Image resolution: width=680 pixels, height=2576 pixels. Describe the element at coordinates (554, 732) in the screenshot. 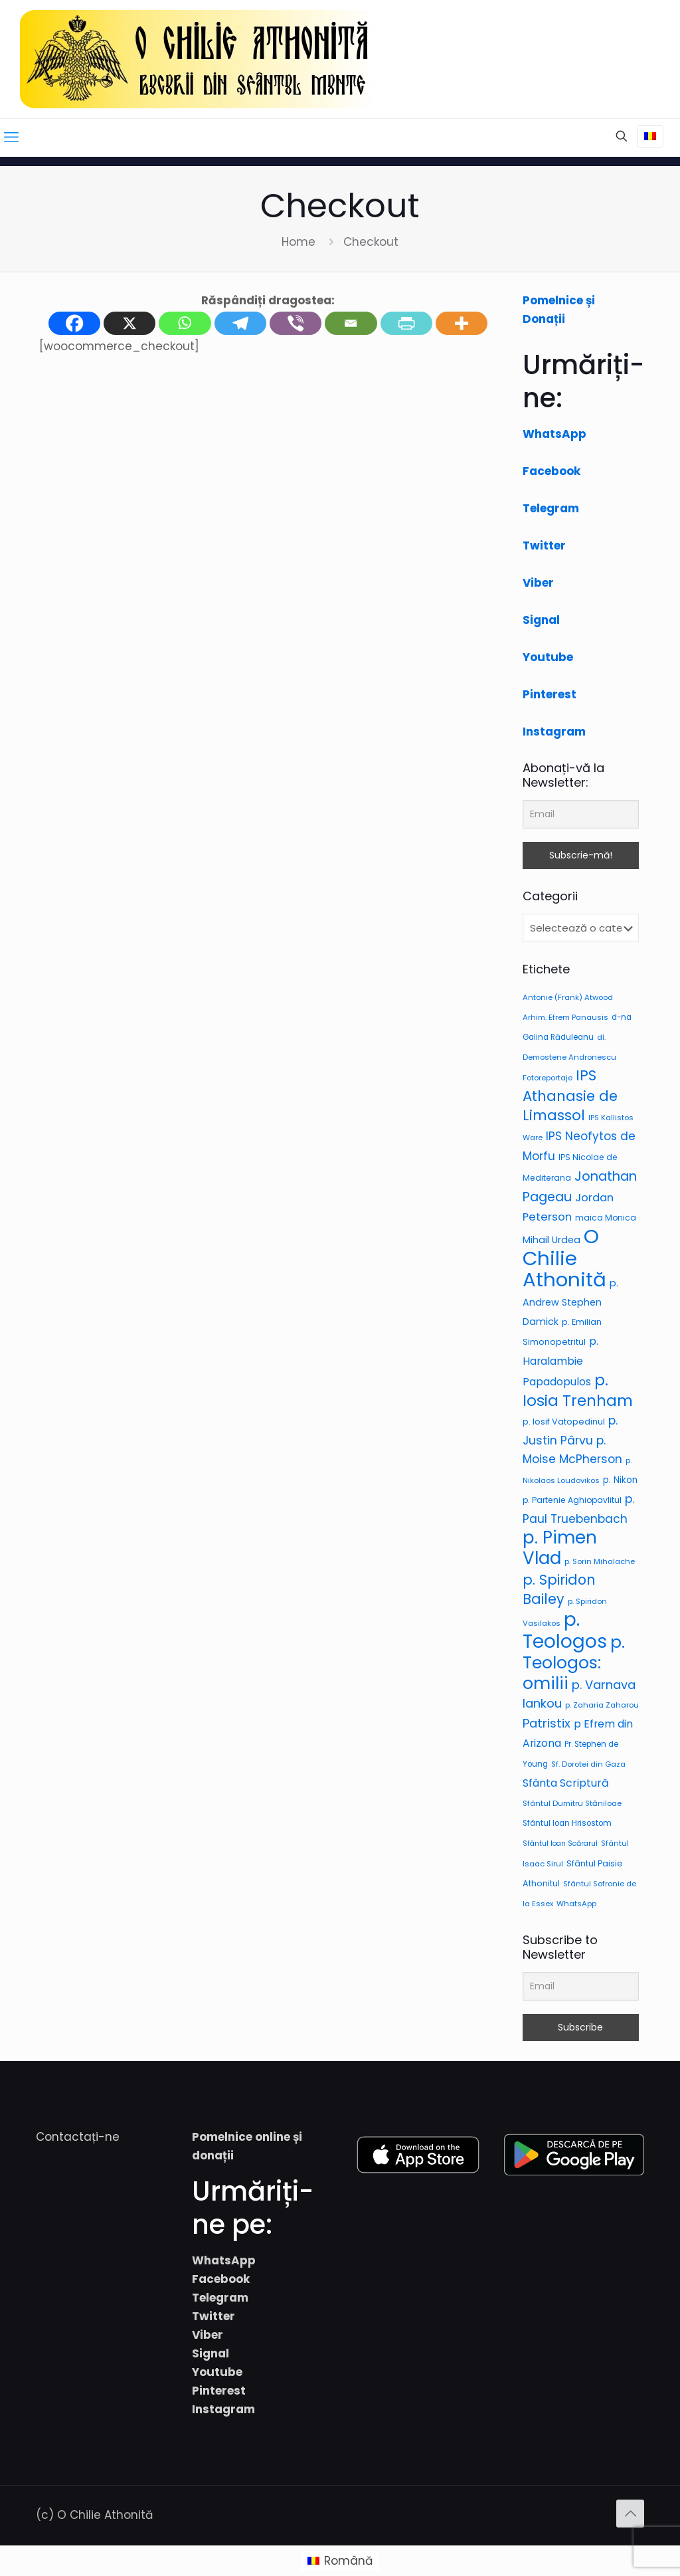

I see `Instagram` at that location.